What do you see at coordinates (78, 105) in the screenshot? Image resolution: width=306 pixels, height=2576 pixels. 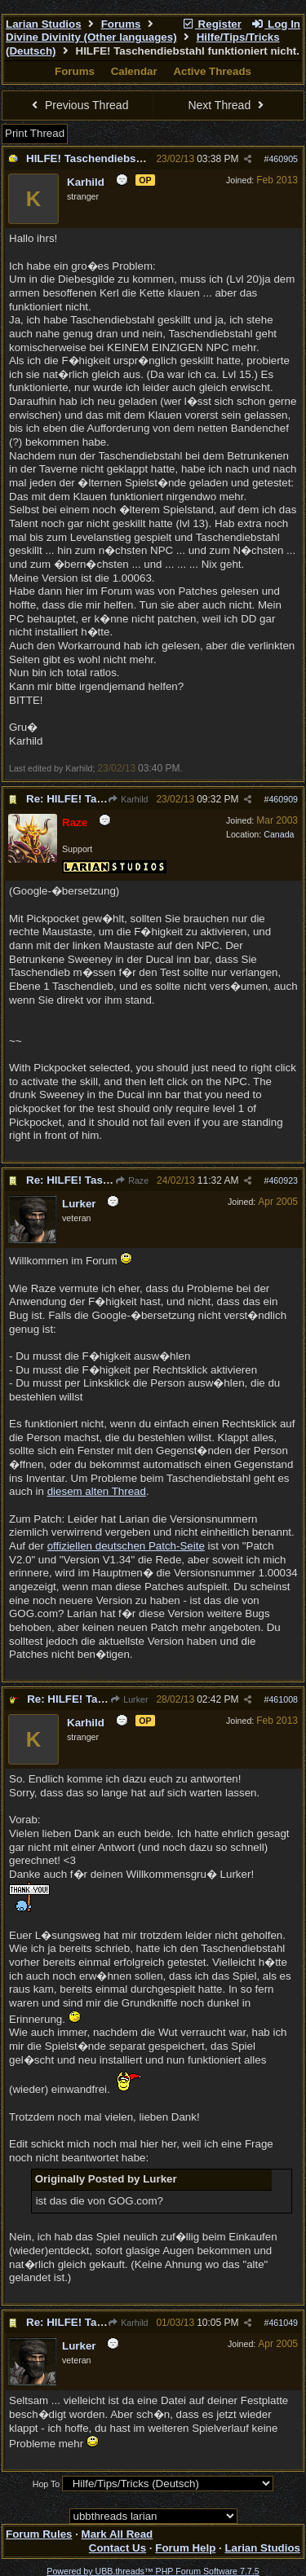 I see `Previous Thread` at bounding box center [78, 105].